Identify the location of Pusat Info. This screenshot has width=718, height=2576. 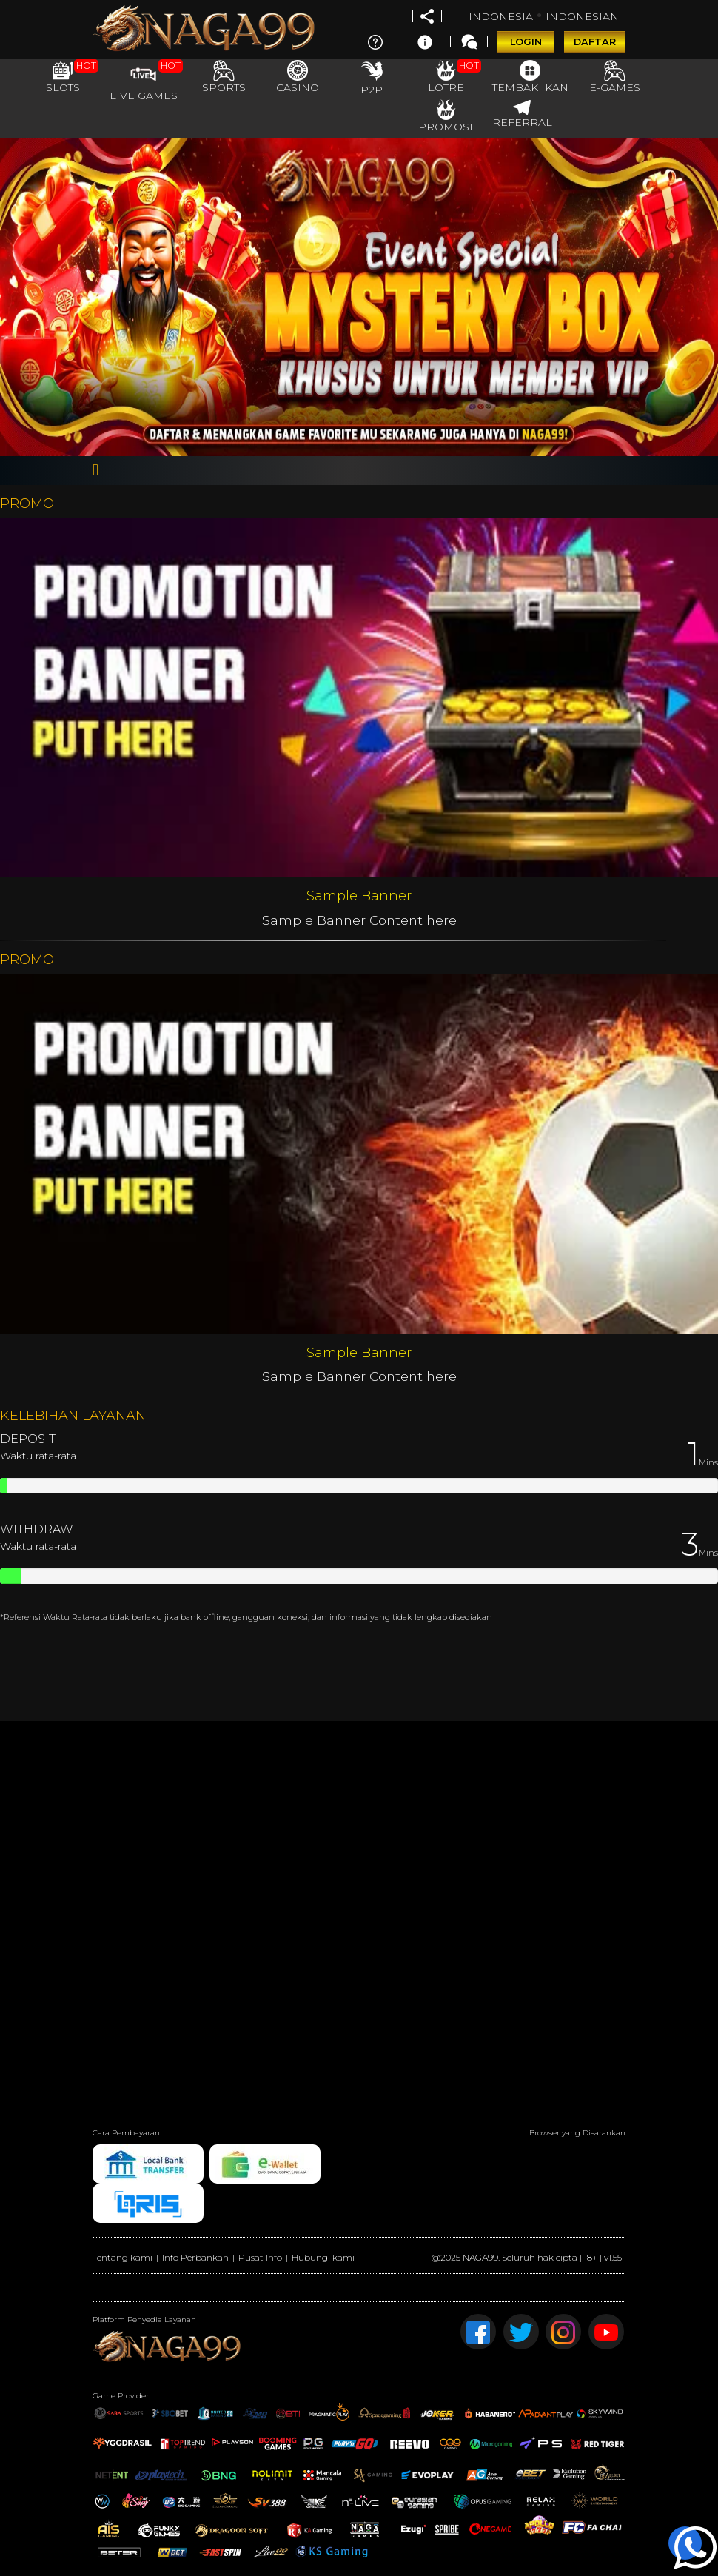
(260, 2257).